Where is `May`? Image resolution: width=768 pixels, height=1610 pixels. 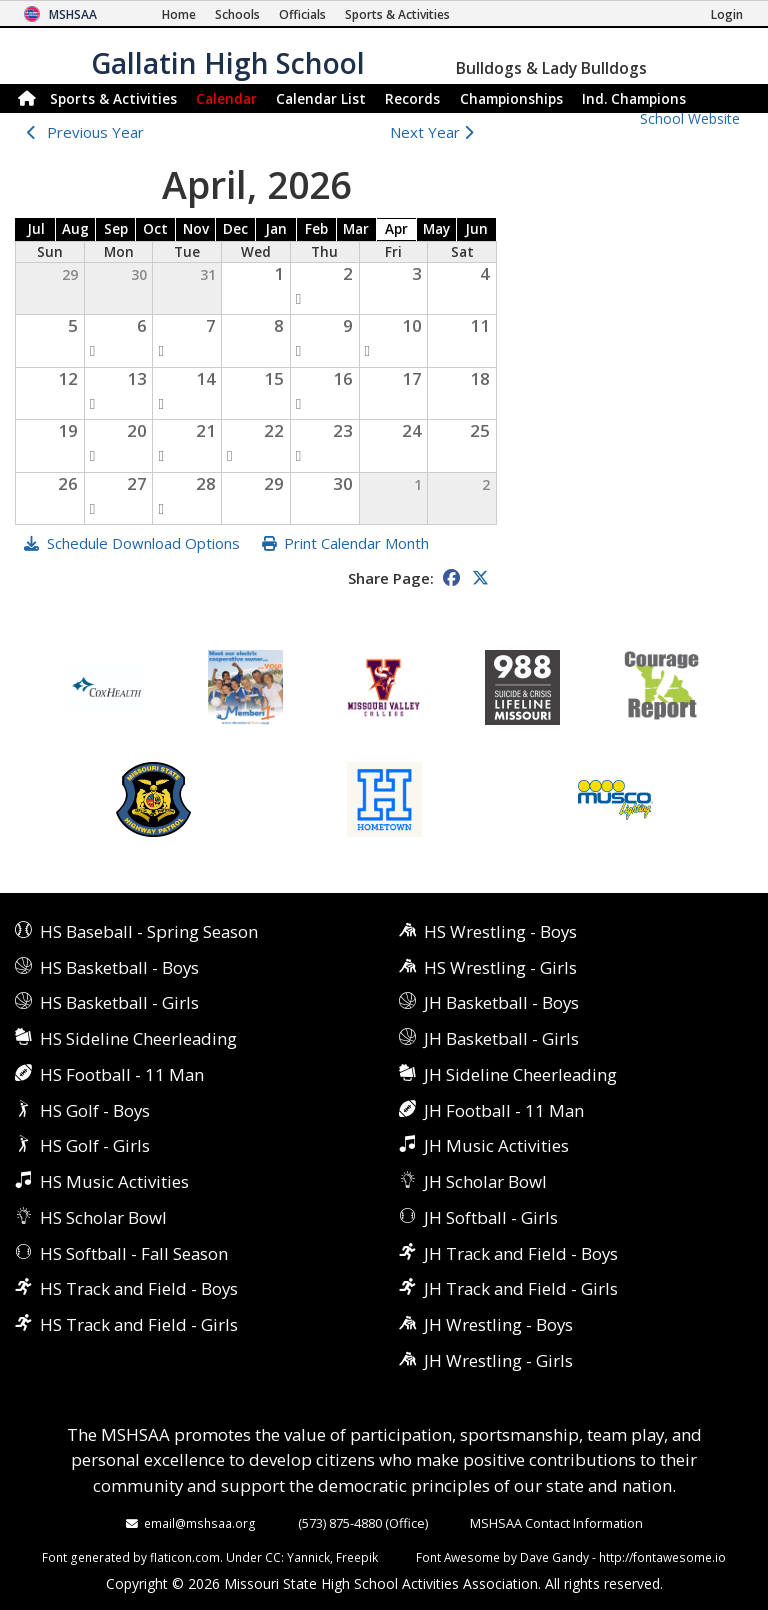 May is located at coordinates (436, 229).